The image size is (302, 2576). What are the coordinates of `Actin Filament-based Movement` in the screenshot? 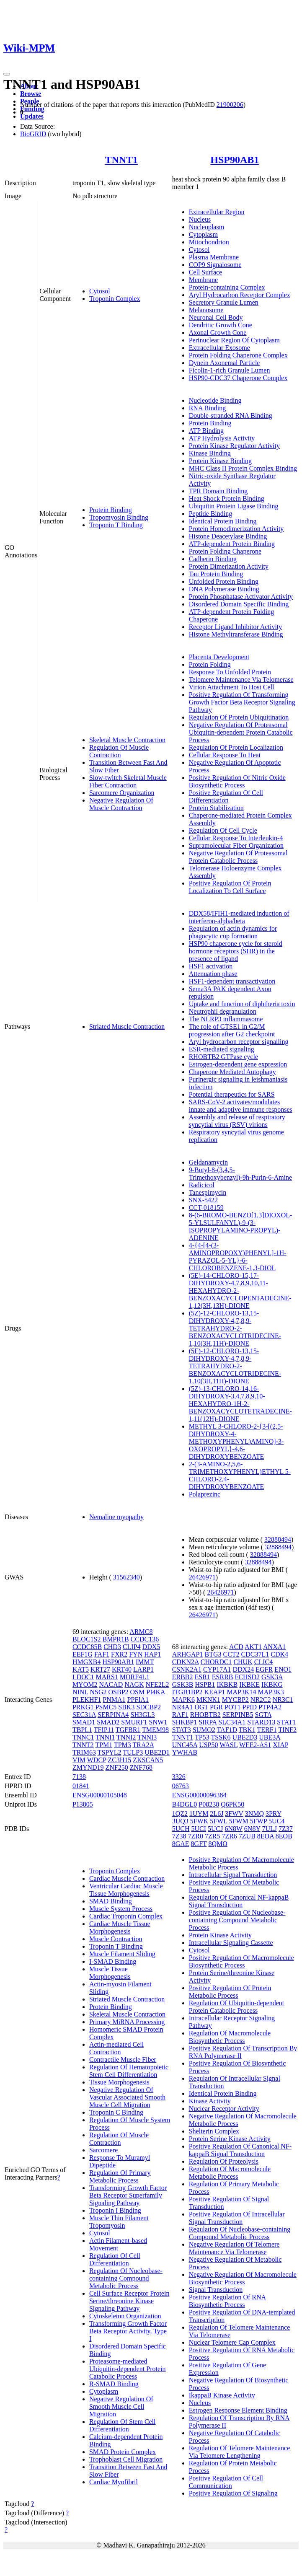 It's located at (118, 2244).